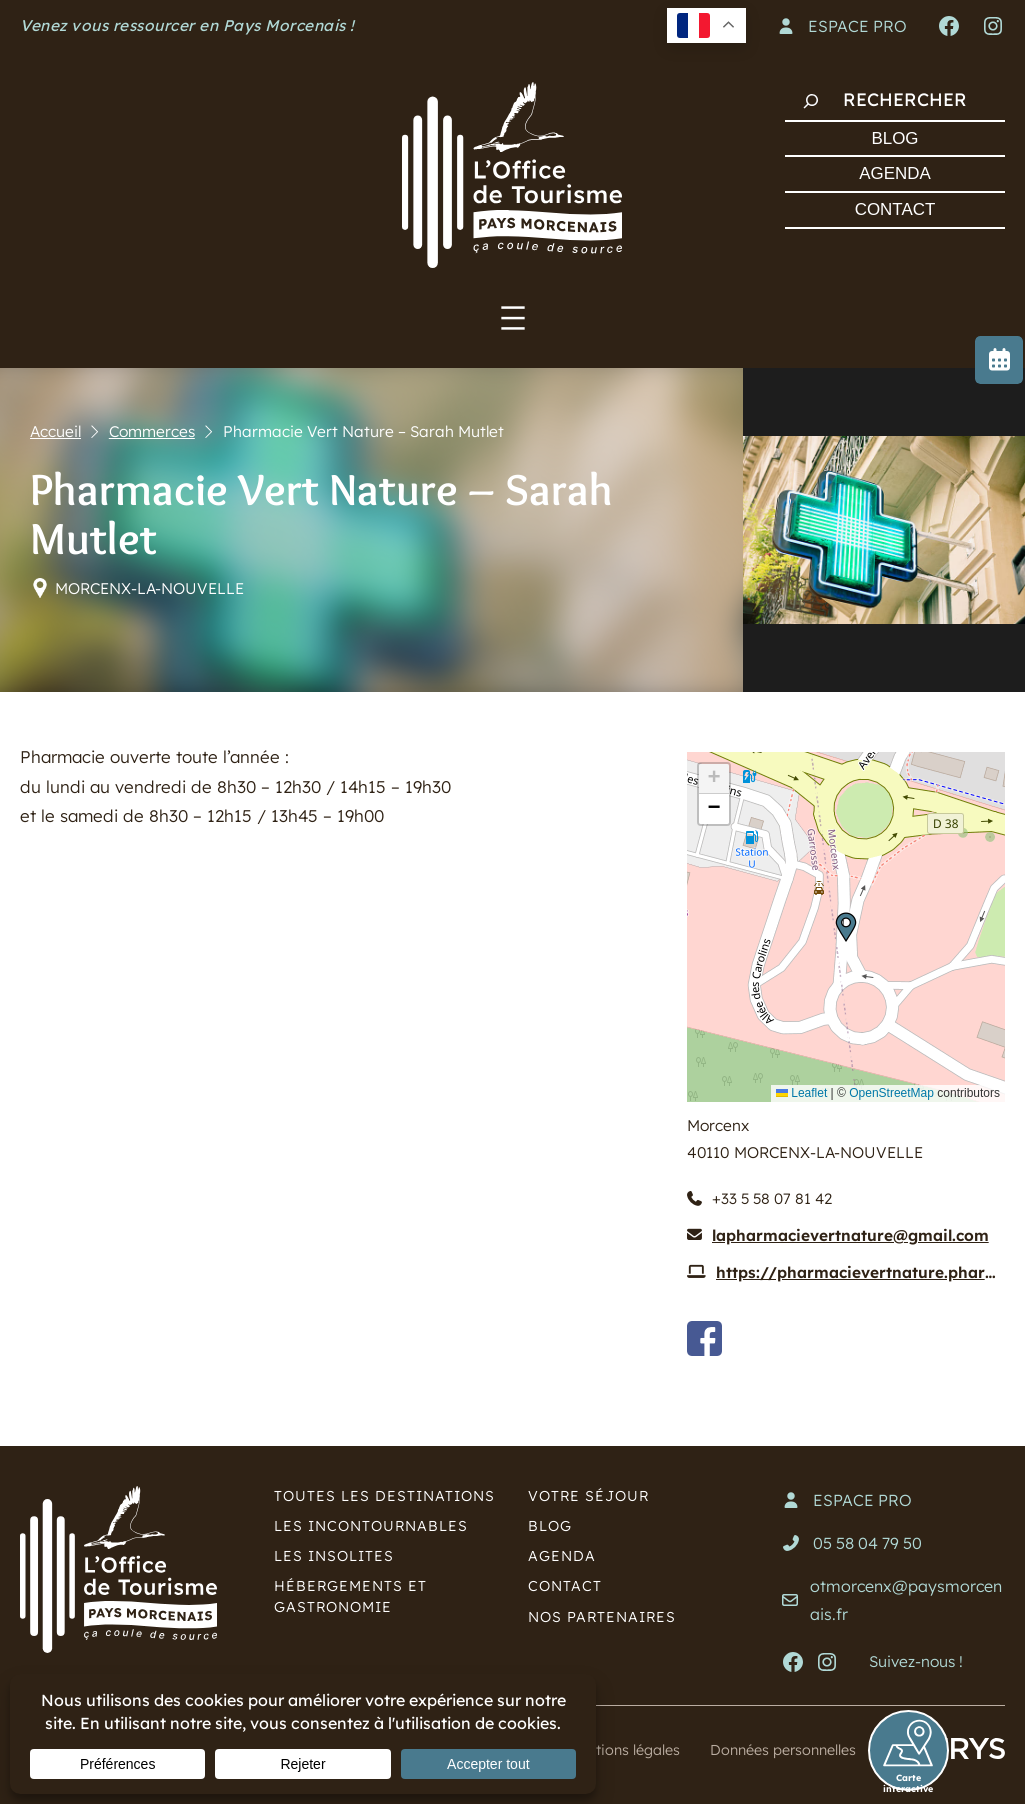 The image size is (1025, 1804). I want to click on lapharmacievertnature@gmail.com, so click(850, 1236).